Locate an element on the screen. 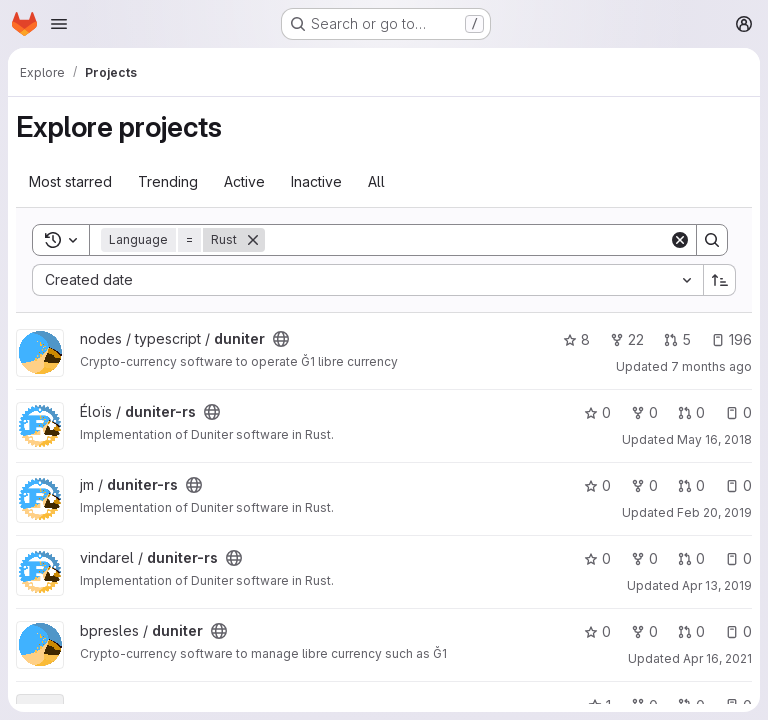 This screenshot has height=720, width=768. Trending [tab] is located at coordinates (168, 181).